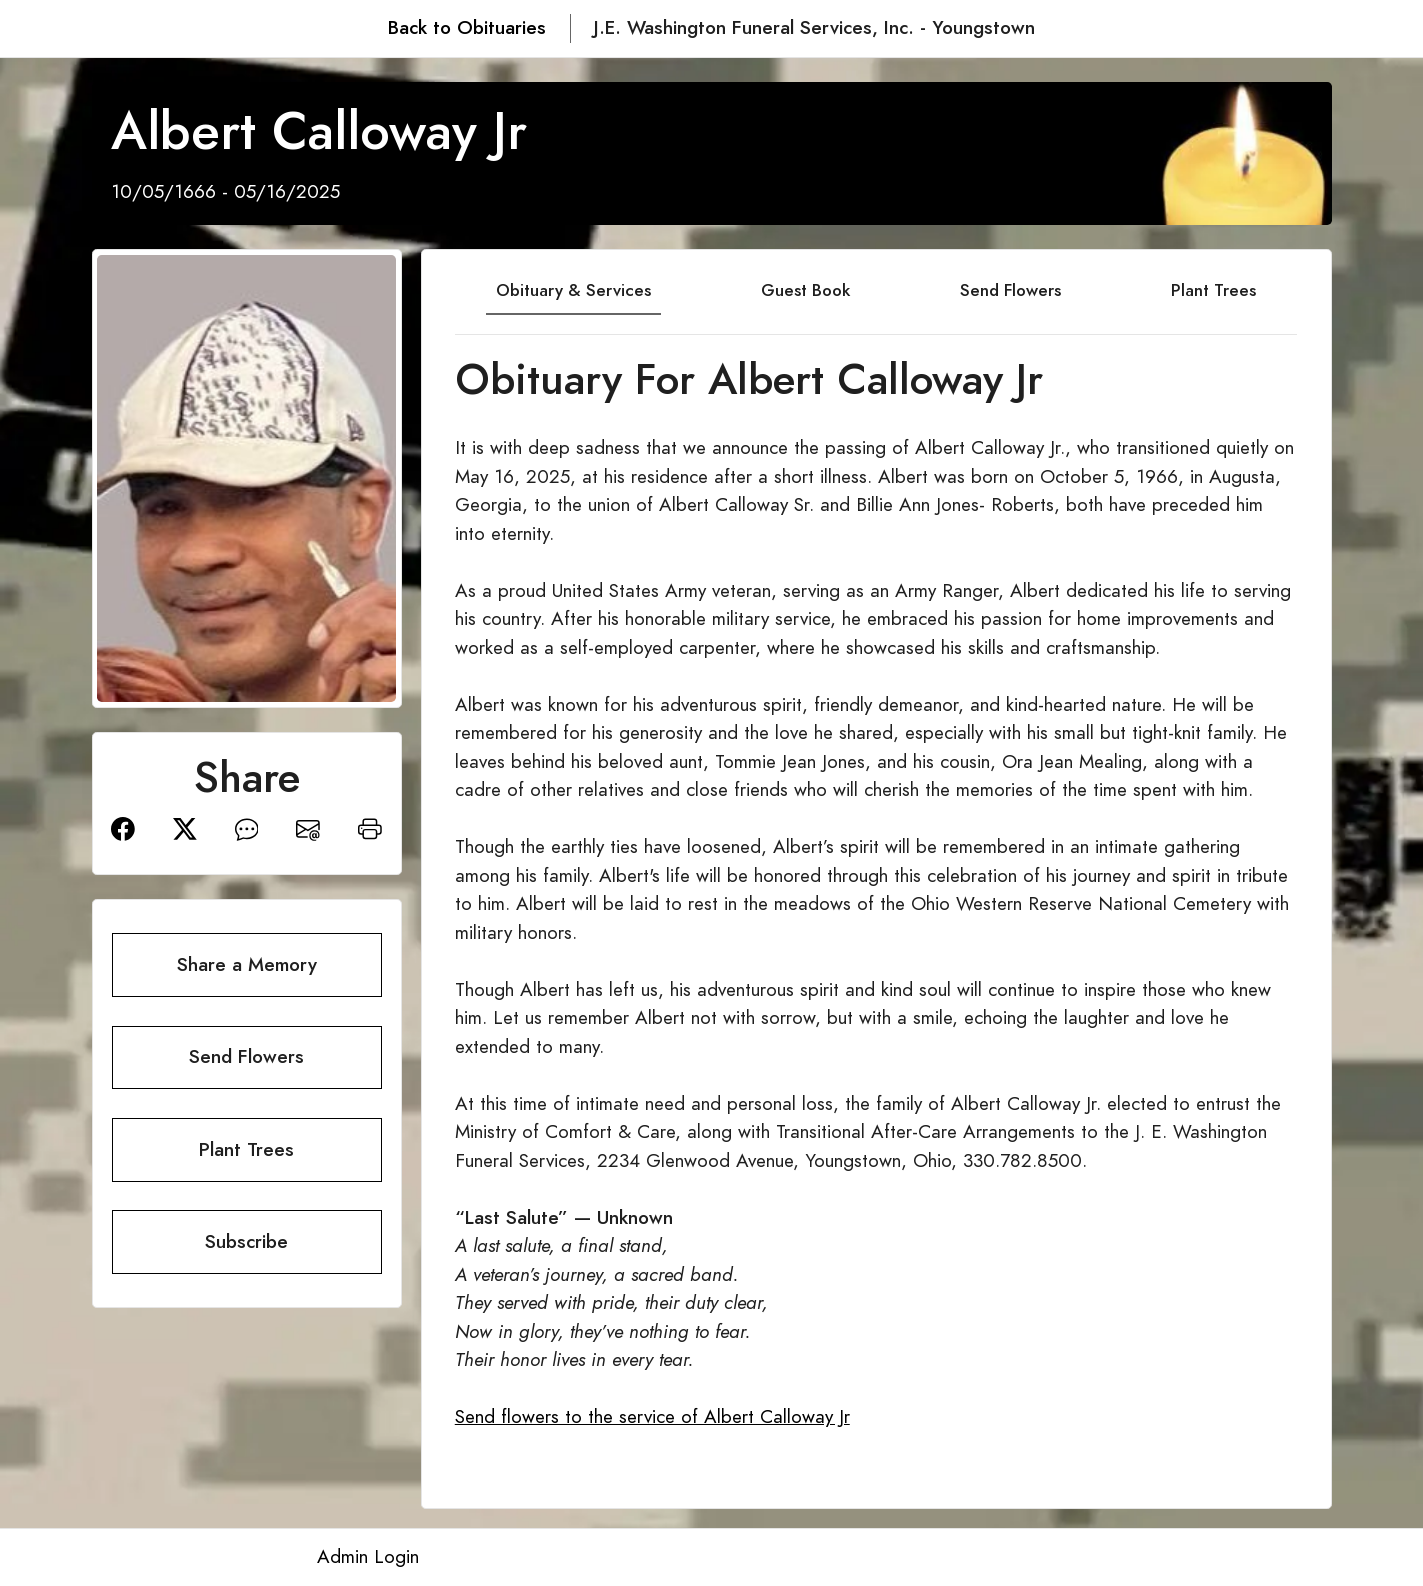  Describe the element at coordinates (368, 1556) in the screenshot. I see `Admin Login` at that location.